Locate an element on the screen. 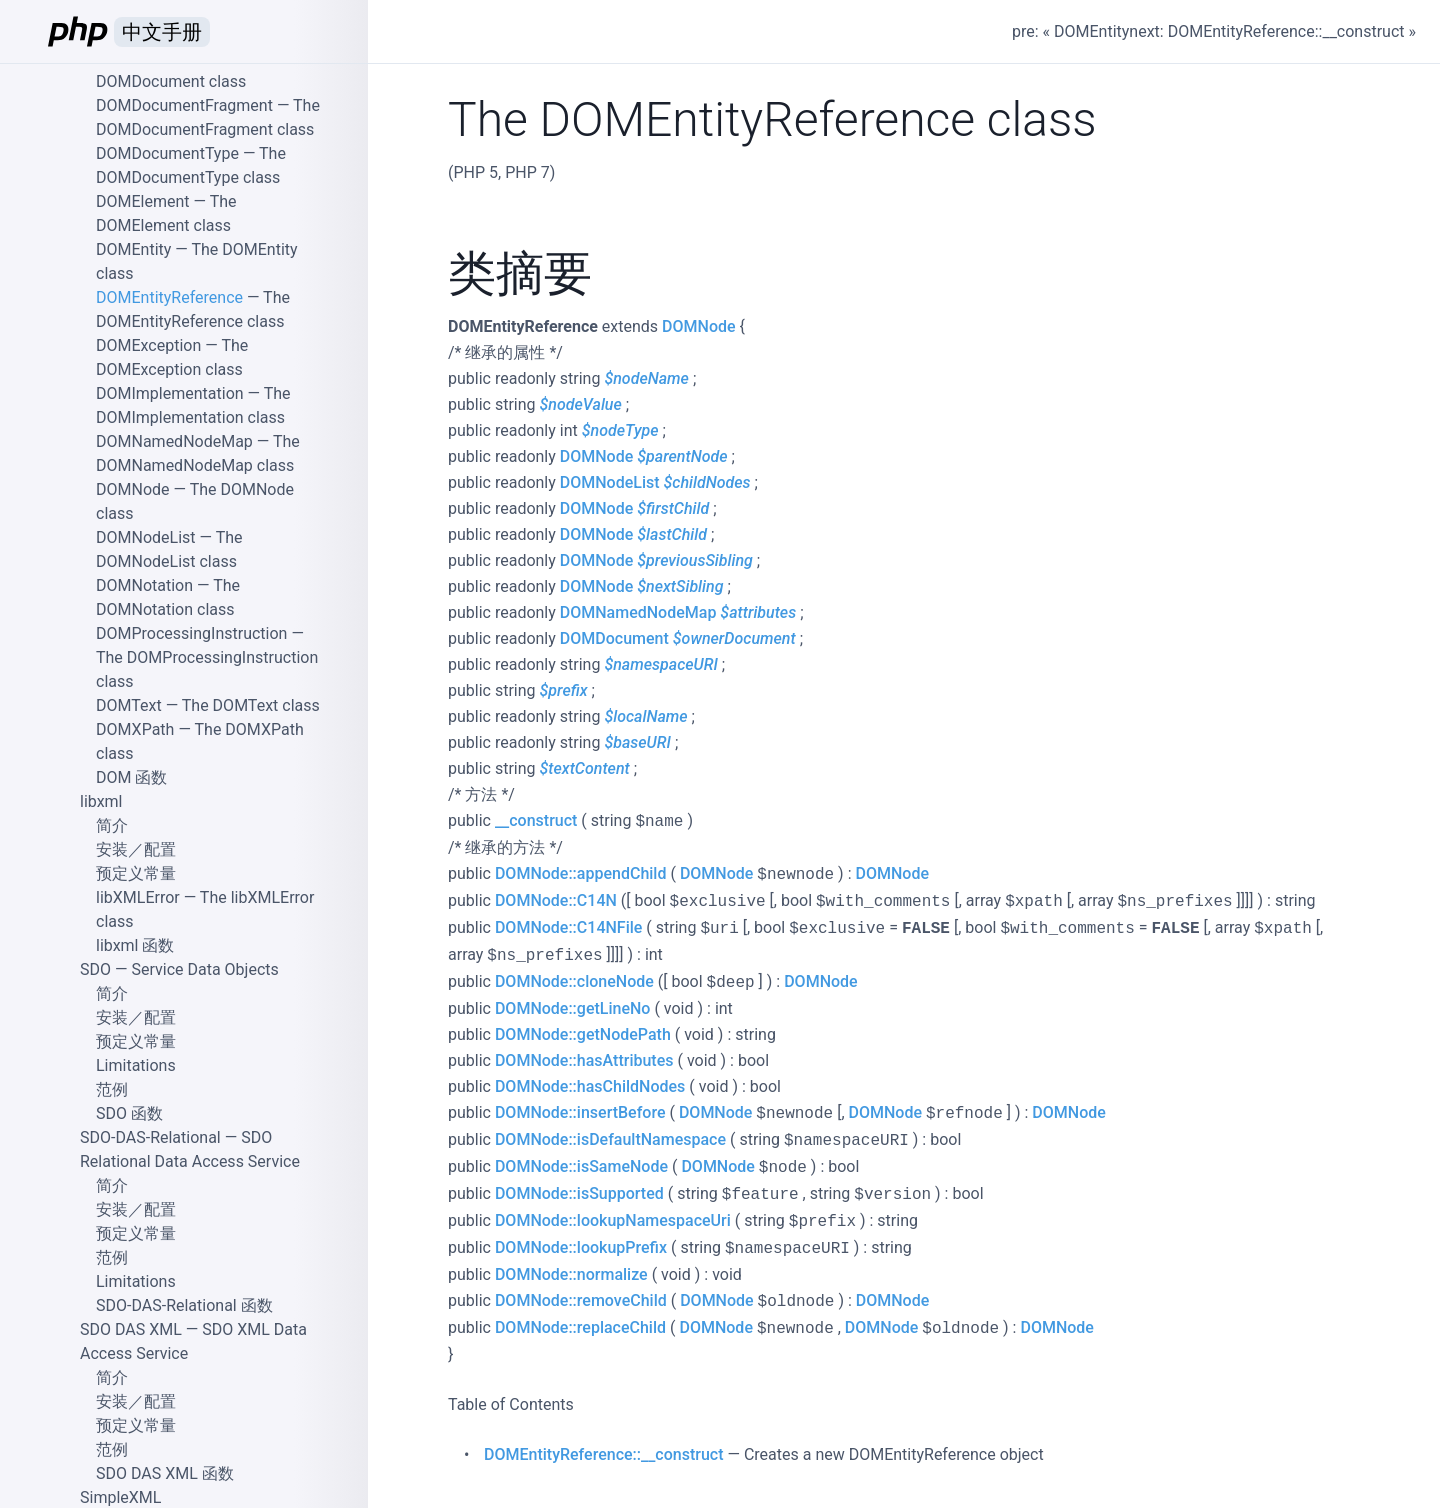 This screenshot has width=1440, height=1508. 预定义常量 is located at coordinates (136, 873).